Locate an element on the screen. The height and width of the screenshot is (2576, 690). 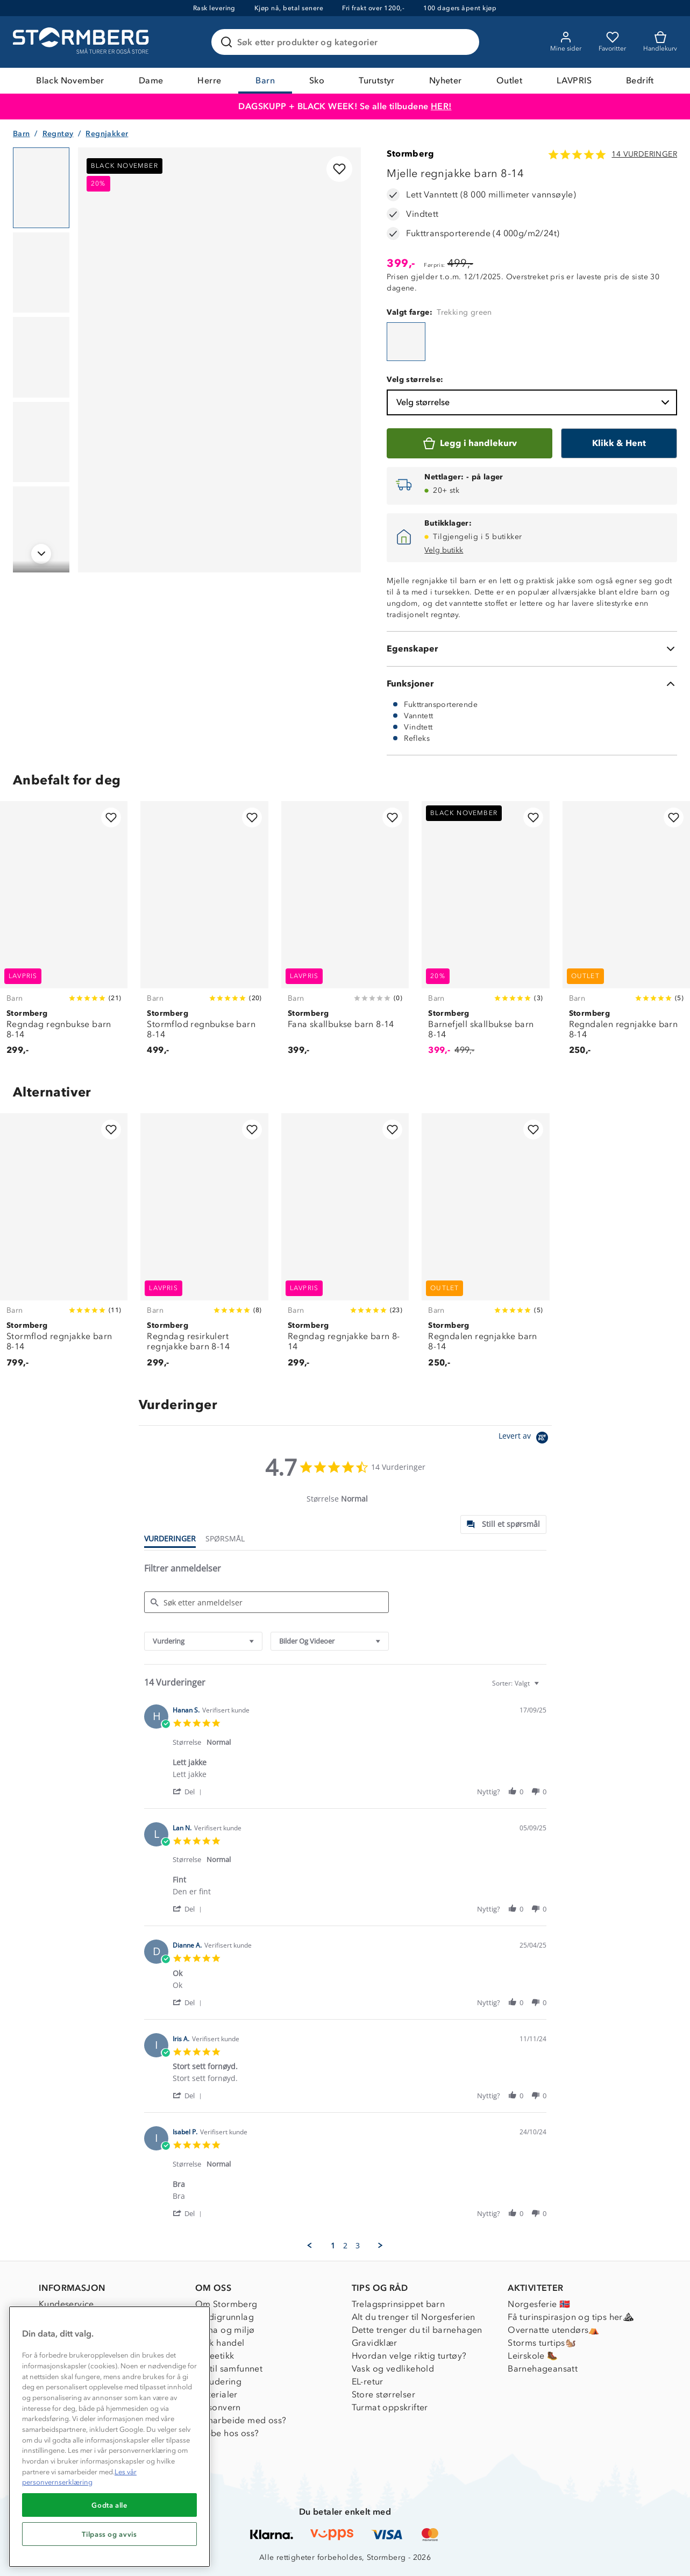
Velg størrelse is located at coordinates (534, 402).